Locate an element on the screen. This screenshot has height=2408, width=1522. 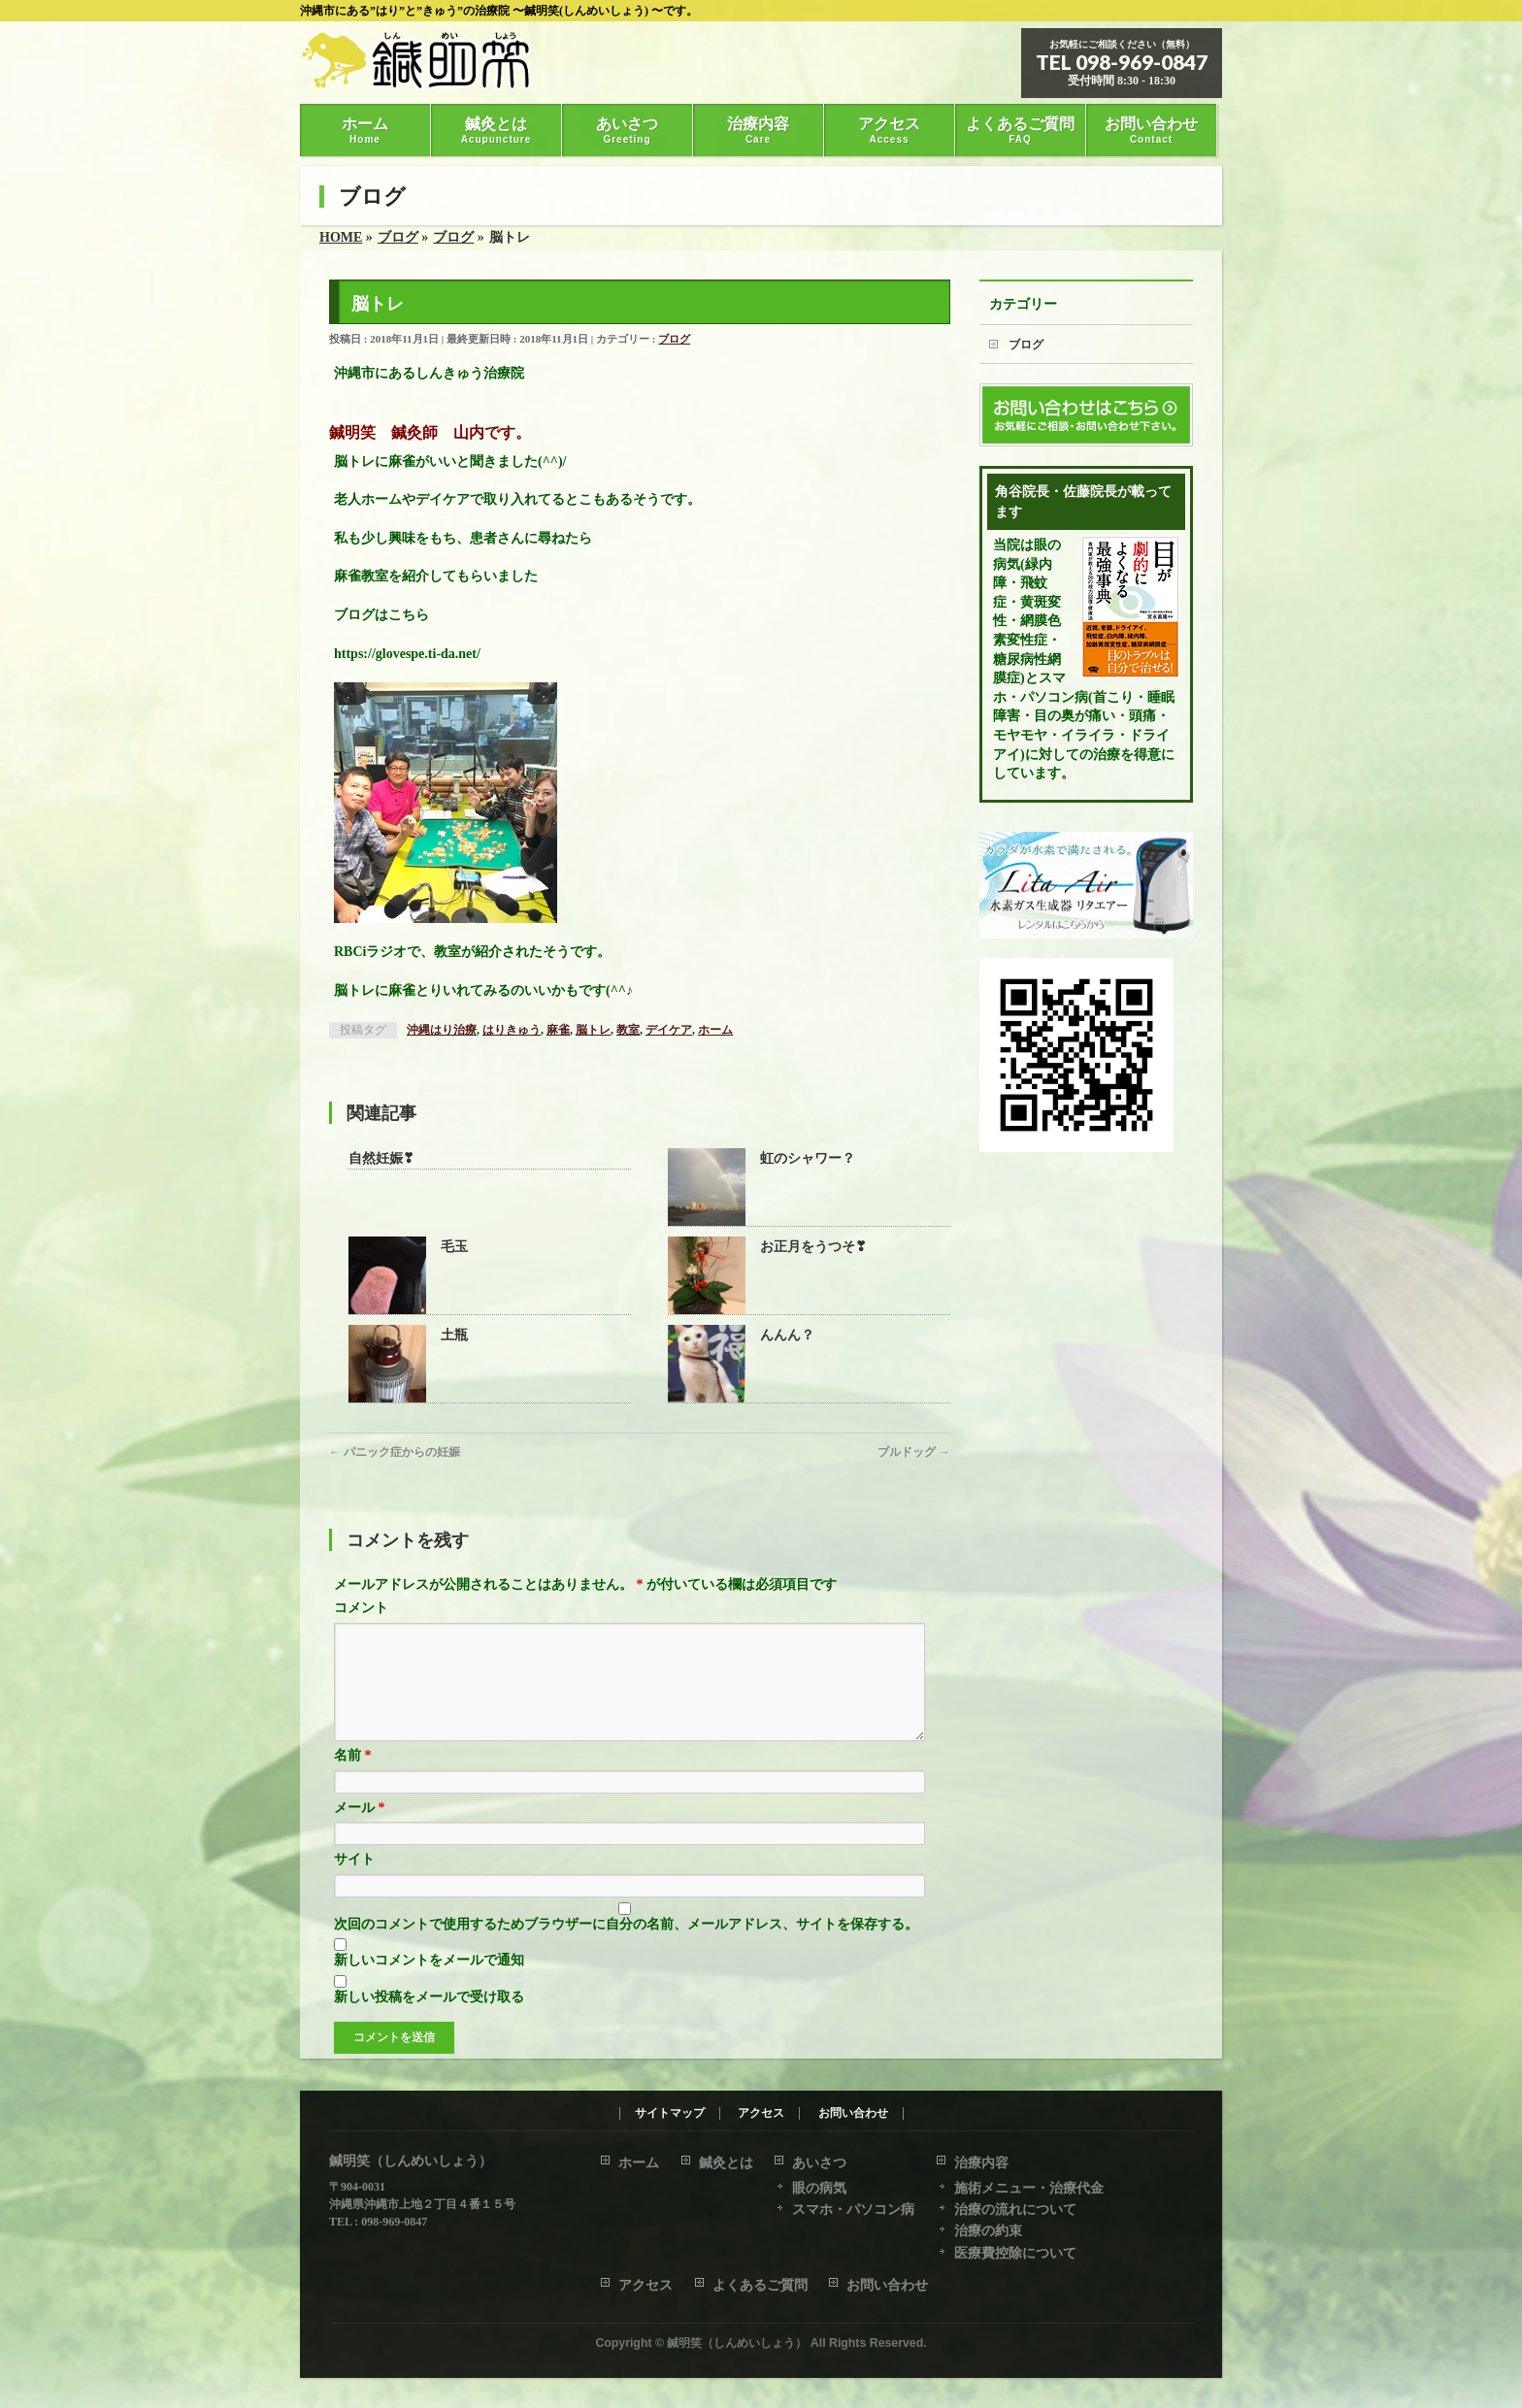
パニック症からの妊娠 is located at coordinates (394, 1452).